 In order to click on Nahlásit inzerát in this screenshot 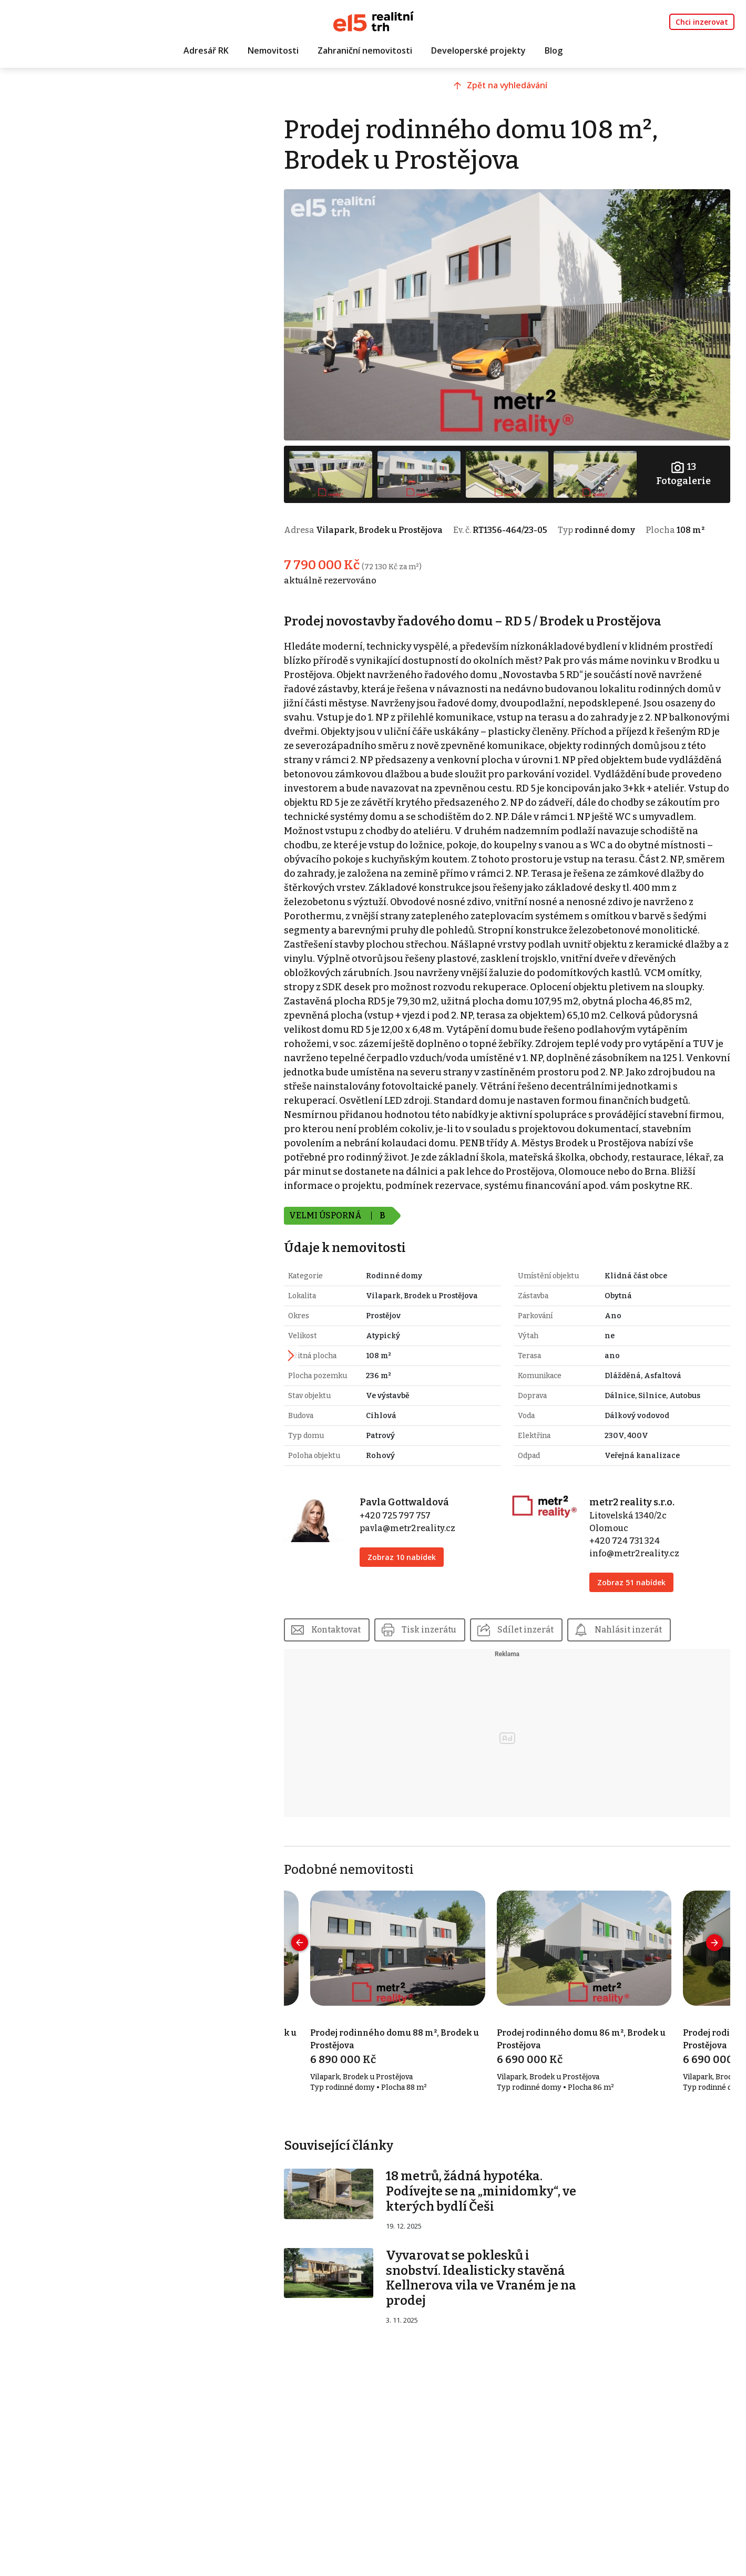, I will do `click(667, 1671)`.